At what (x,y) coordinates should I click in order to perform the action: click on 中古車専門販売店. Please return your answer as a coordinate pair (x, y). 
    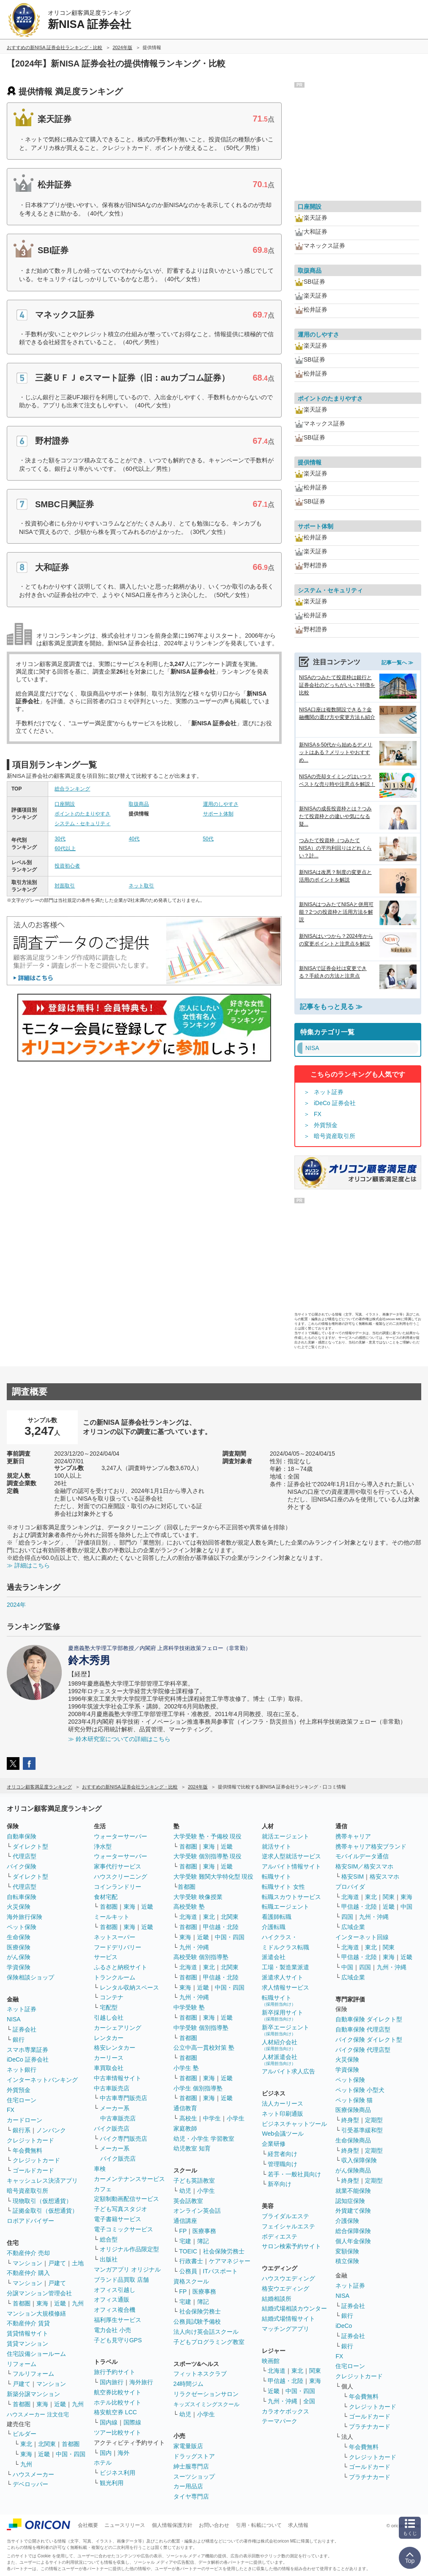
    Looking at the image, I should click on (123, 2098).